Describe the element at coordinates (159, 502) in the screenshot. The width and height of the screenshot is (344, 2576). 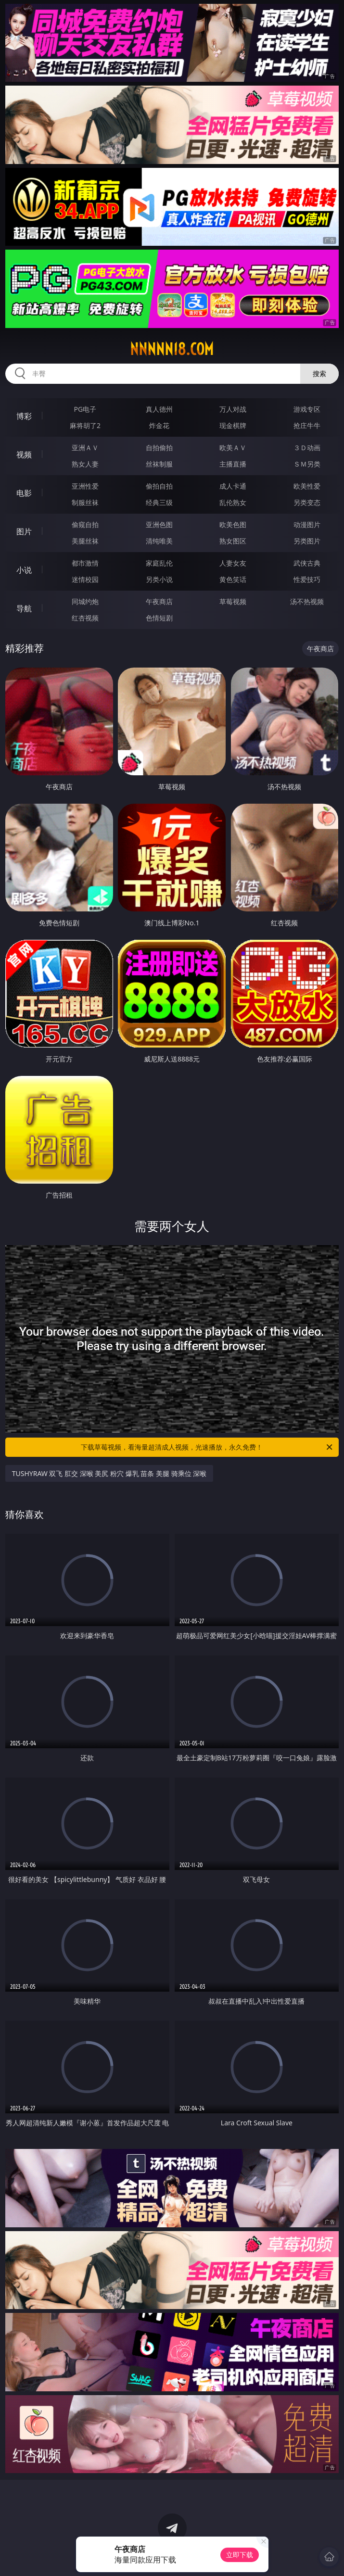
I see `经典三级` at that location.